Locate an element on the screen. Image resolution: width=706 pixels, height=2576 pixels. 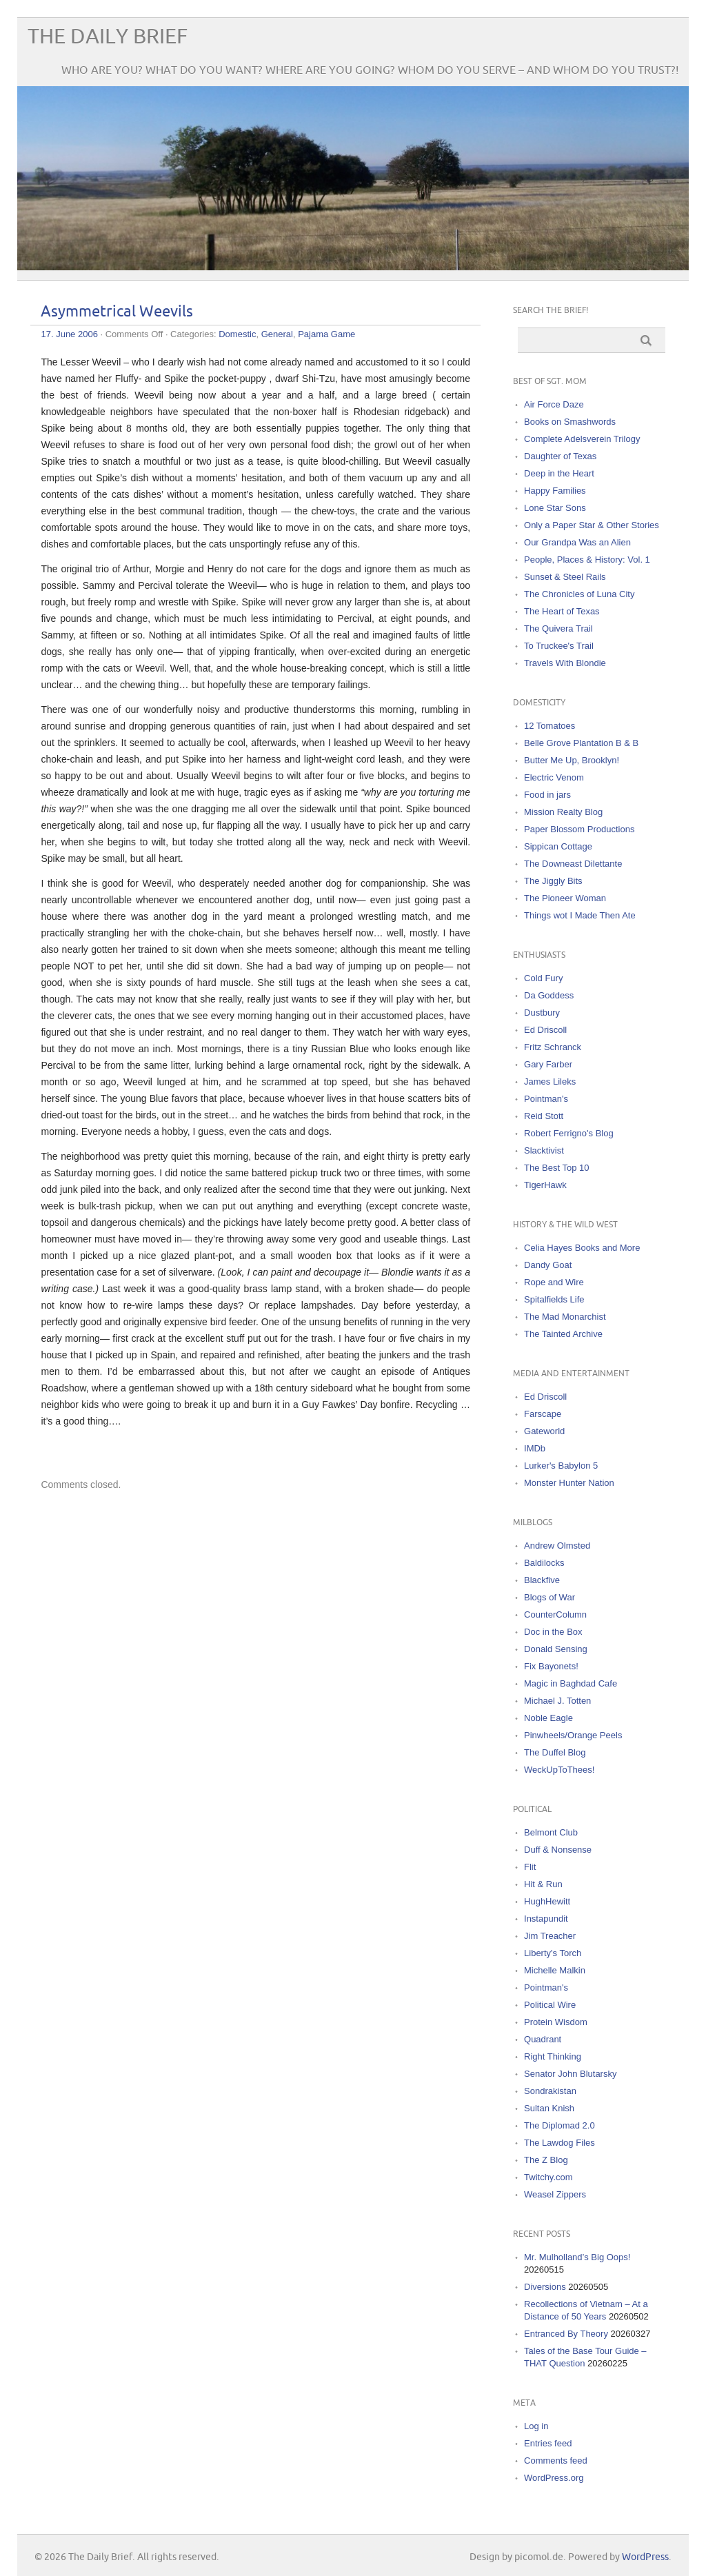
Farscape is located at coordinates (542, 1414).